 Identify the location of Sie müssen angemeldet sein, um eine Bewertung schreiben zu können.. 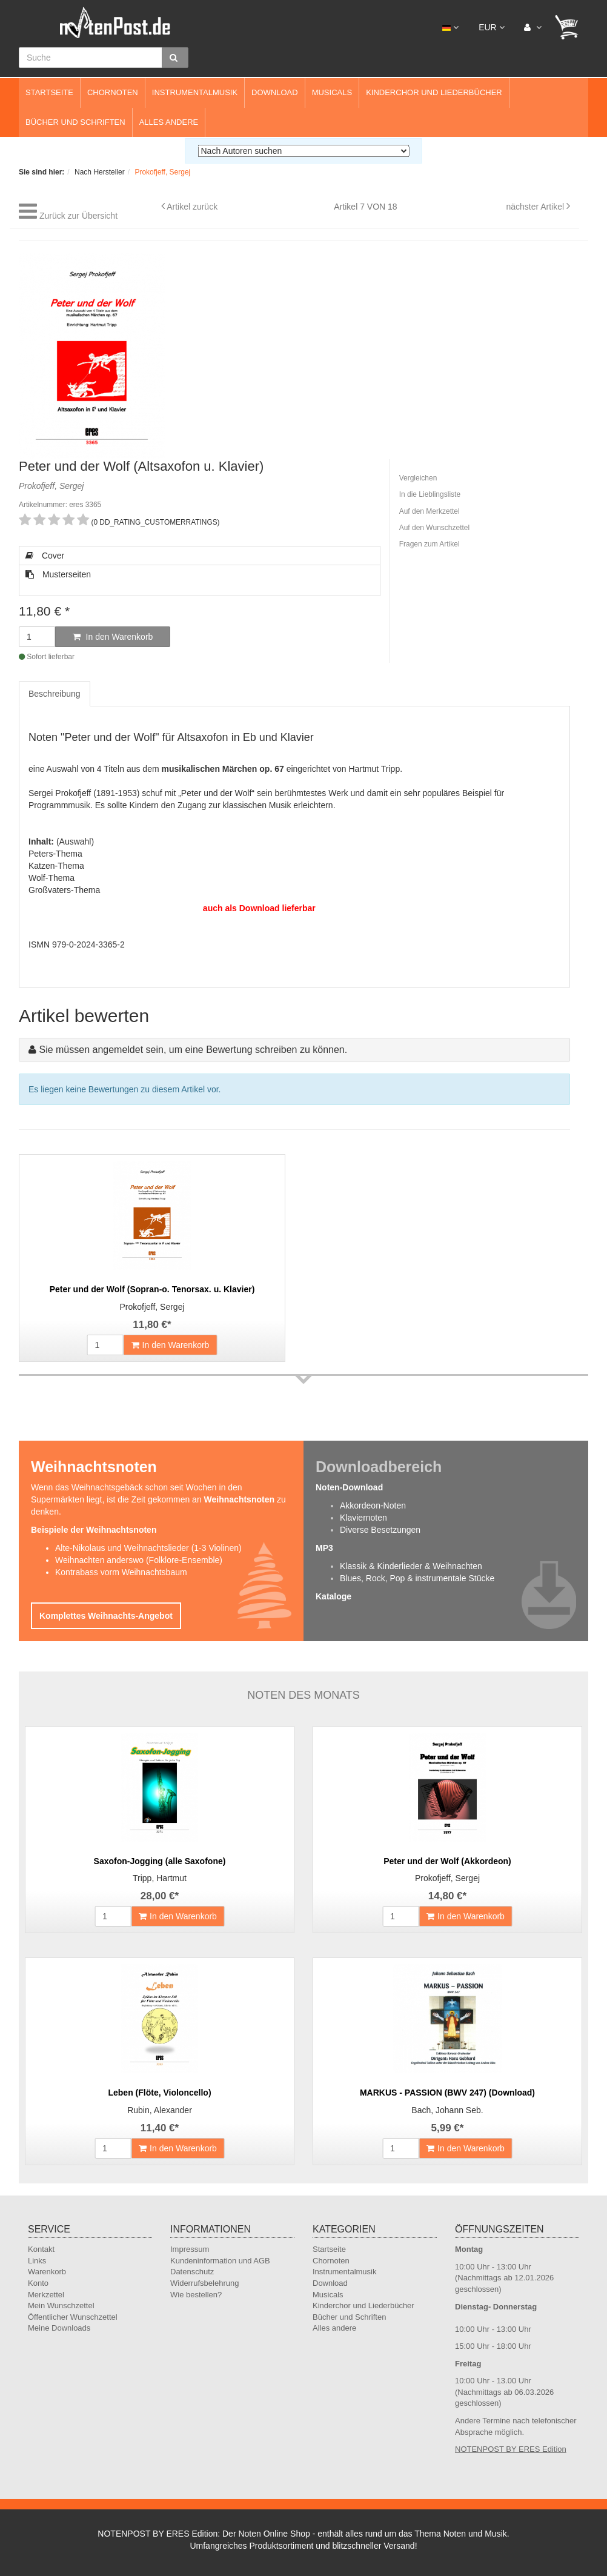
(193, 1049).